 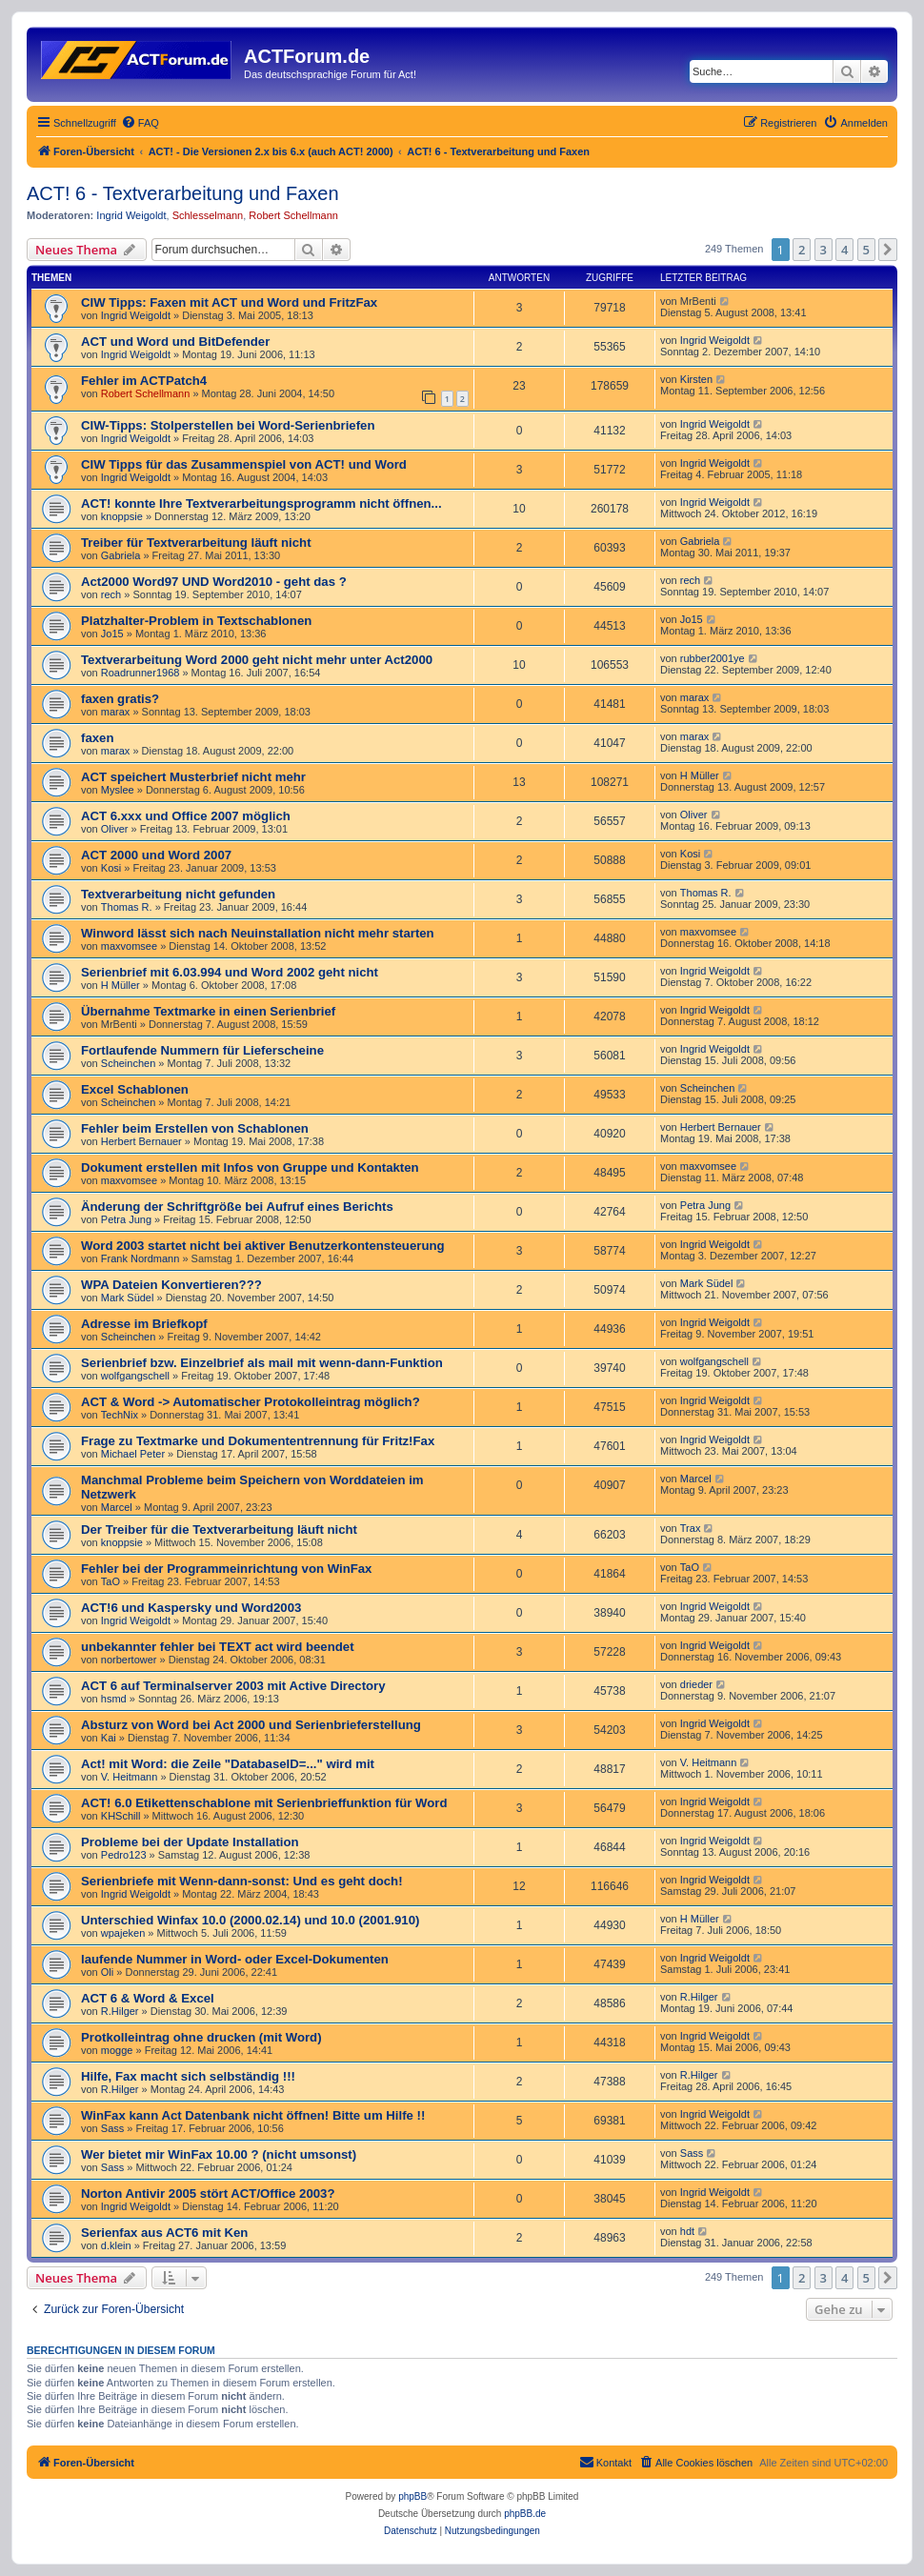 I want to click on Fehler beim Erstellen von Schablonen, so click(x=195, y=1128).